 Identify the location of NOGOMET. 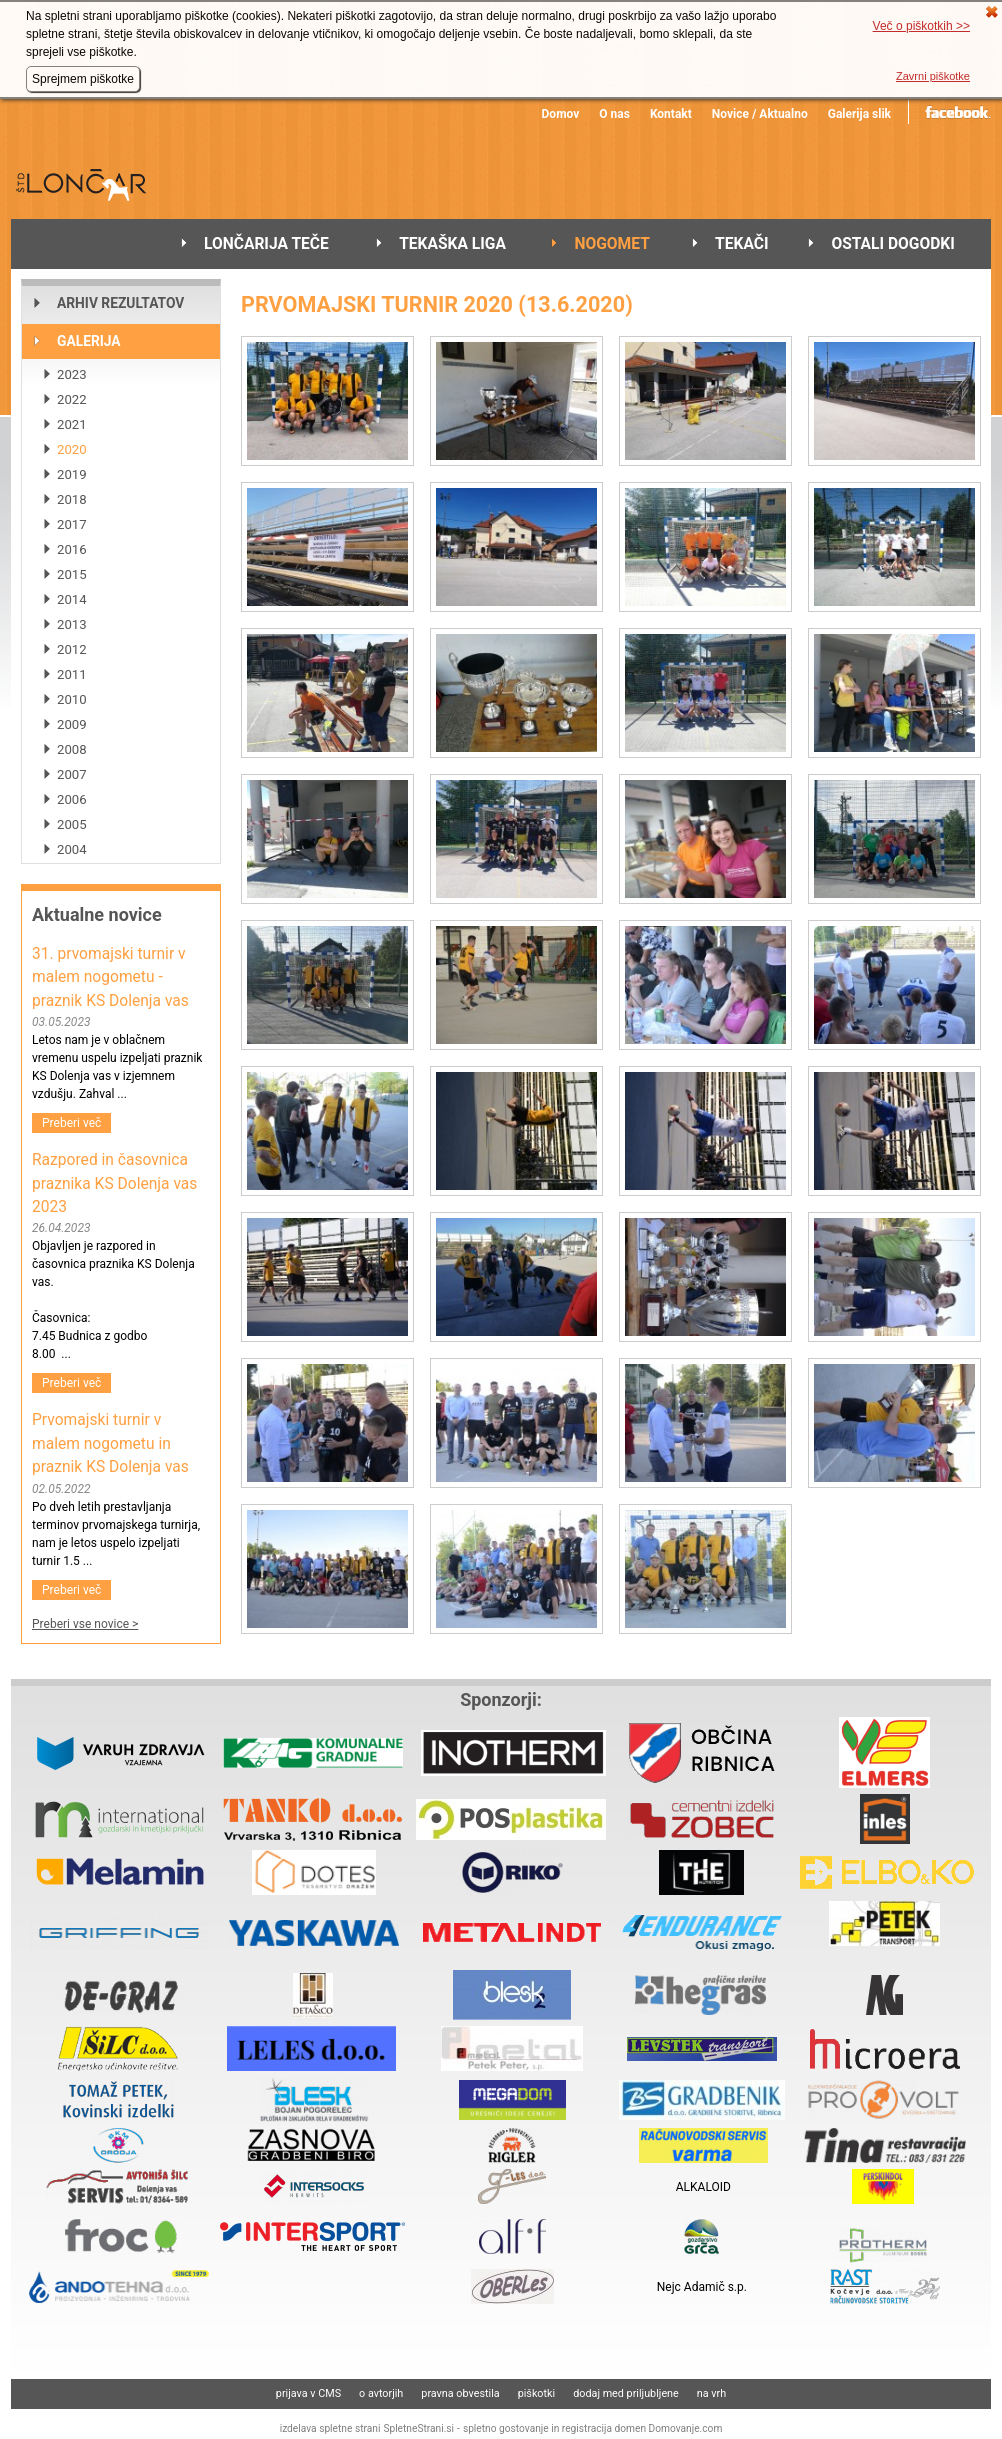
(611, 244).